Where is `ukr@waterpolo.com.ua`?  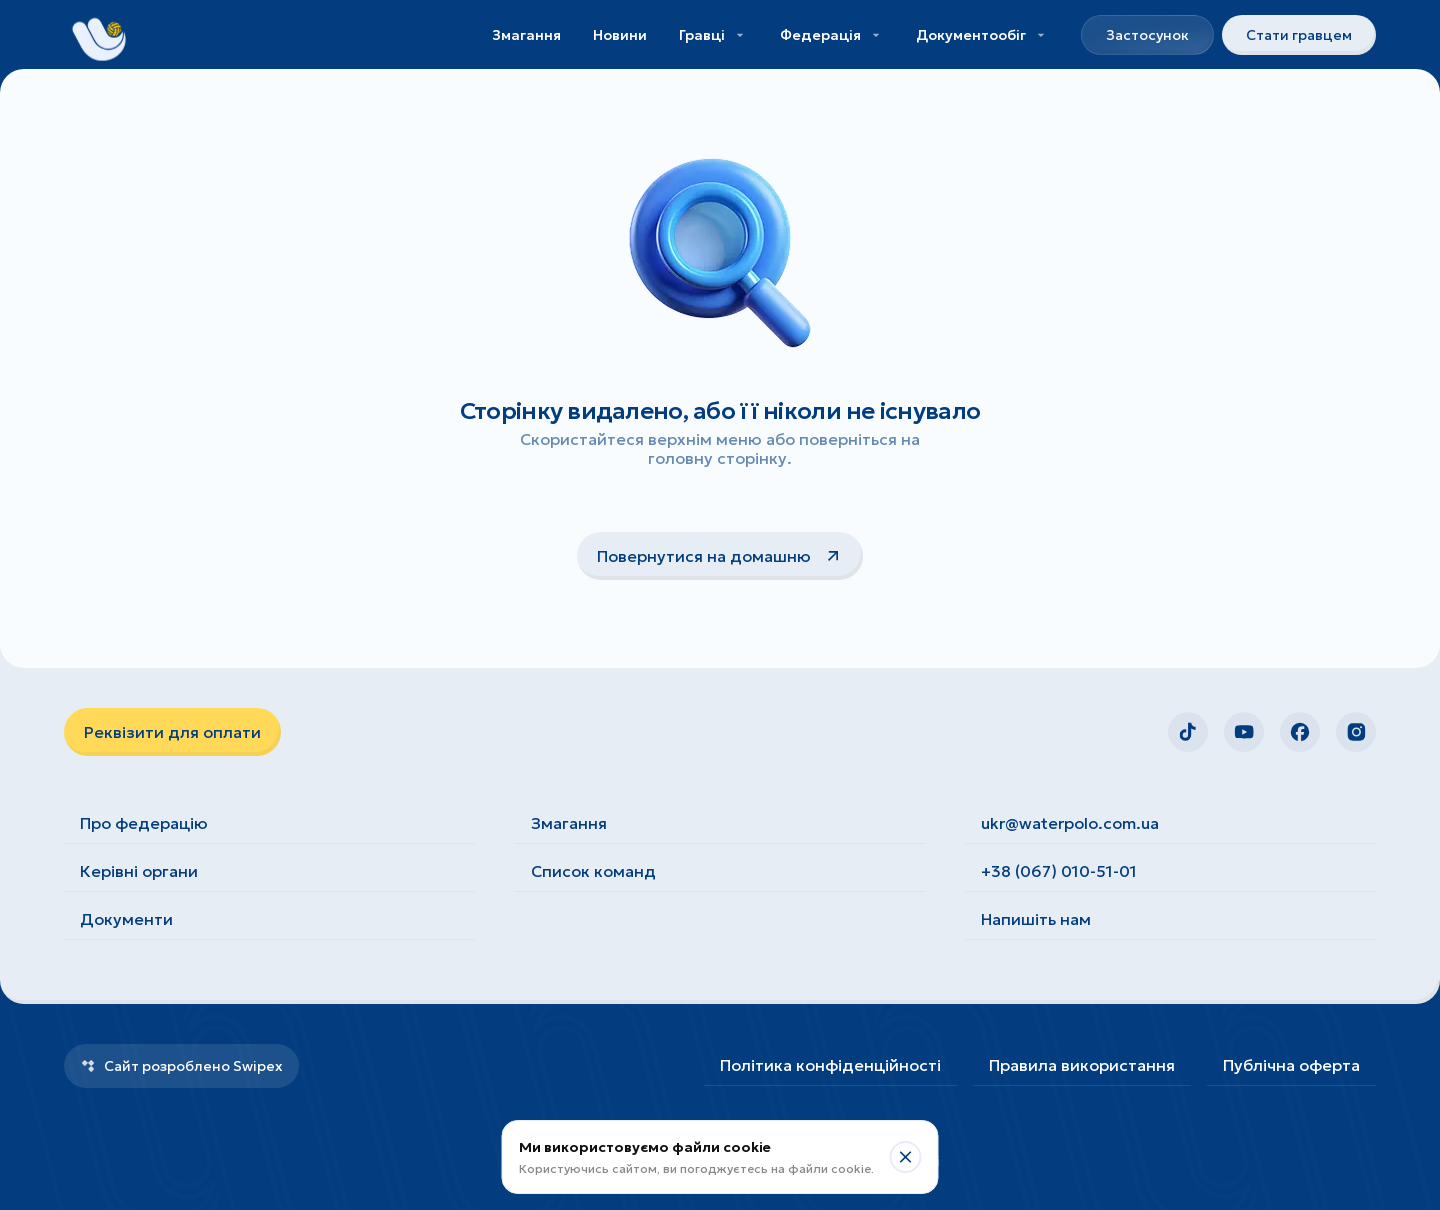
ukr@waterpolo.com.ua is located at coordinates (1070, 823).